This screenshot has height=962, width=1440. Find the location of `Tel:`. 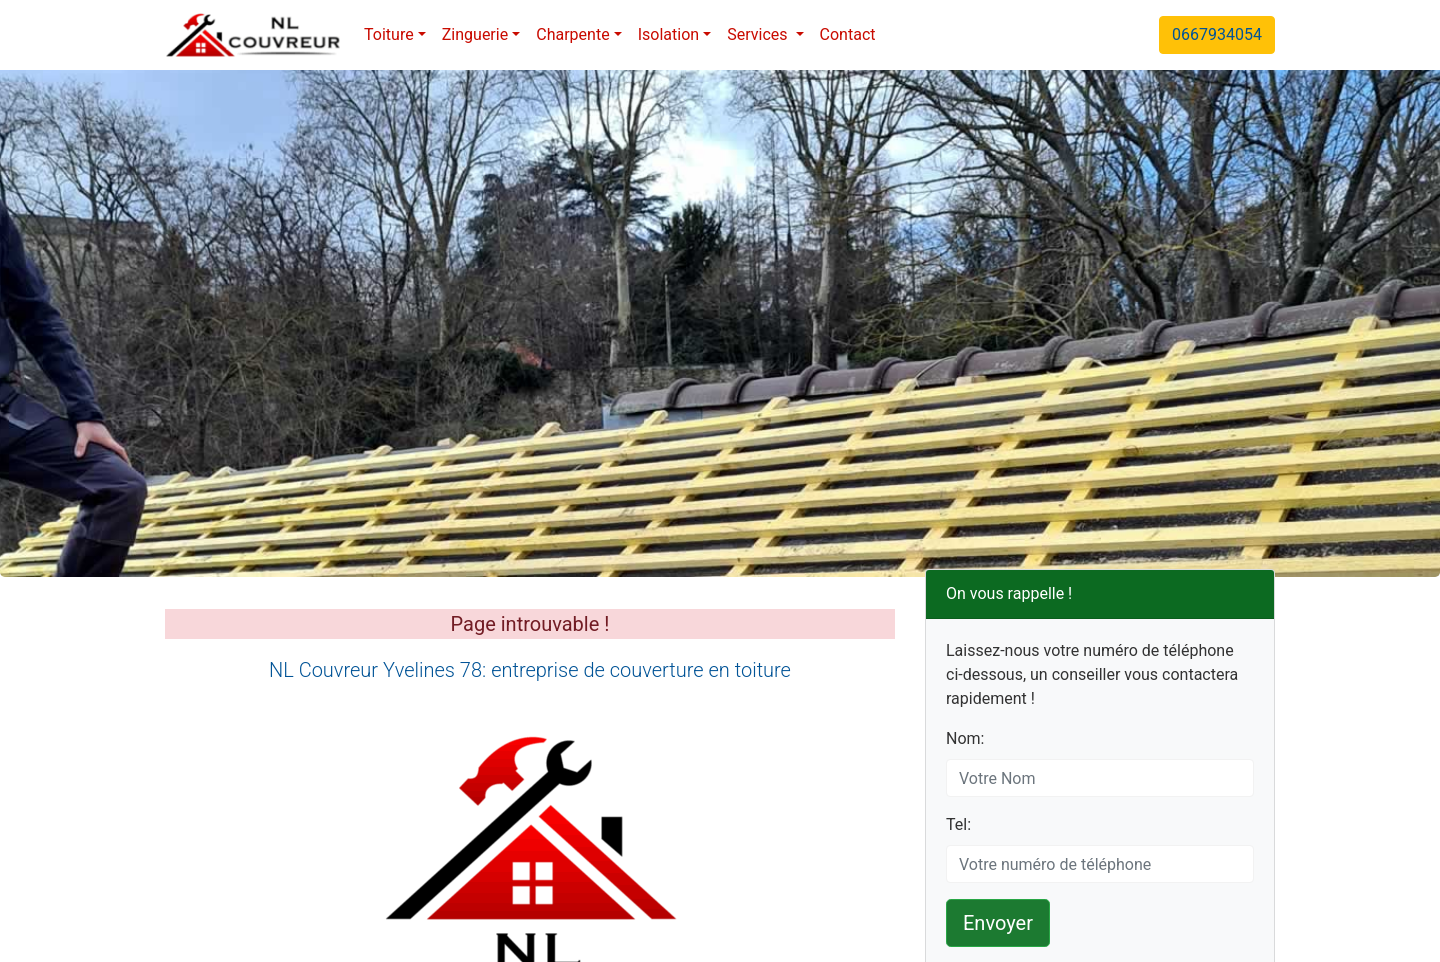

Tel: is located at coordinates (958, 824).